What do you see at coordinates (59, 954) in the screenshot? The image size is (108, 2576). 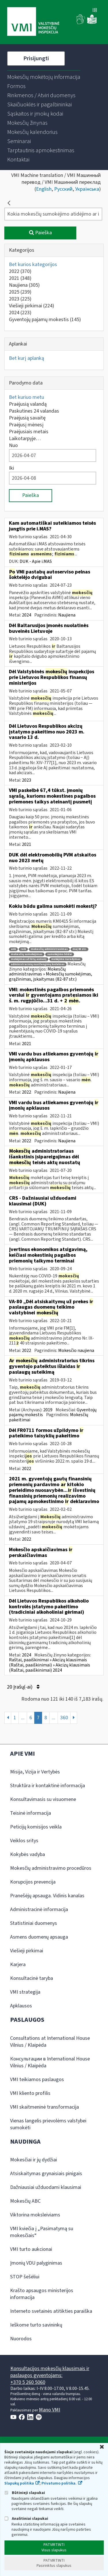 I see `sumokėjimo būdai` at bounding box center [59, 954].